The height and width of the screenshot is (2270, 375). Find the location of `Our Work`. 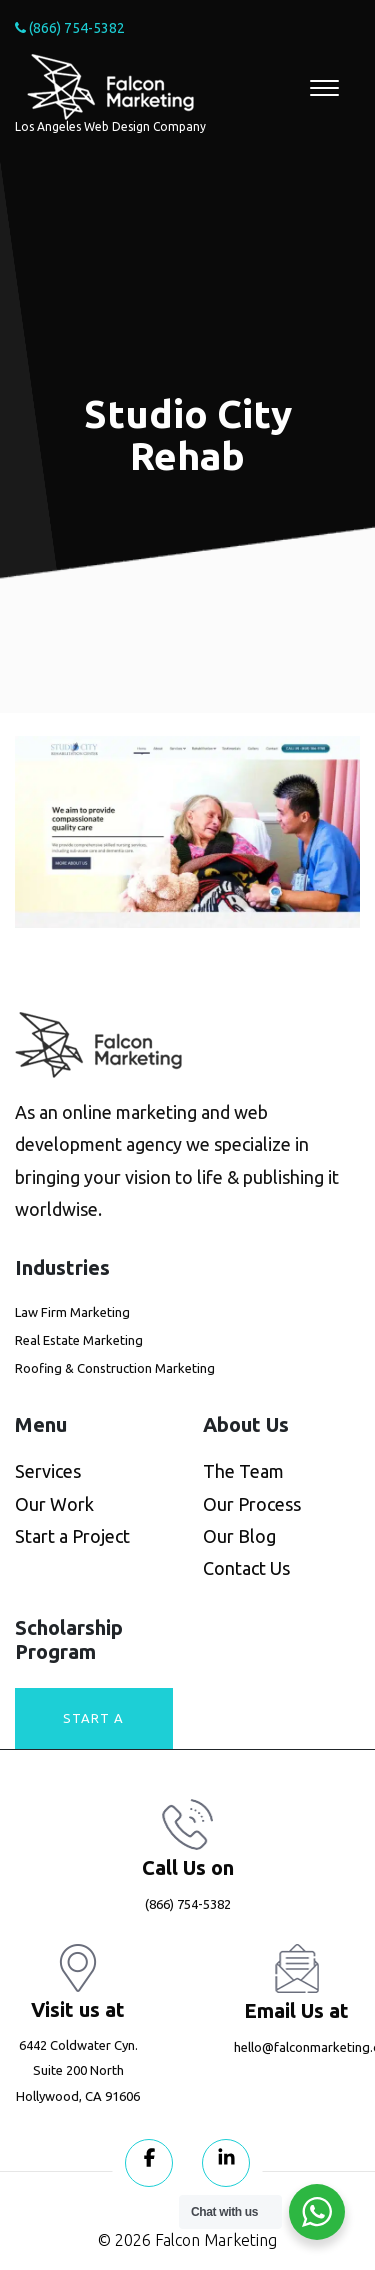

Our Work is located at coordinates (54, 1504).